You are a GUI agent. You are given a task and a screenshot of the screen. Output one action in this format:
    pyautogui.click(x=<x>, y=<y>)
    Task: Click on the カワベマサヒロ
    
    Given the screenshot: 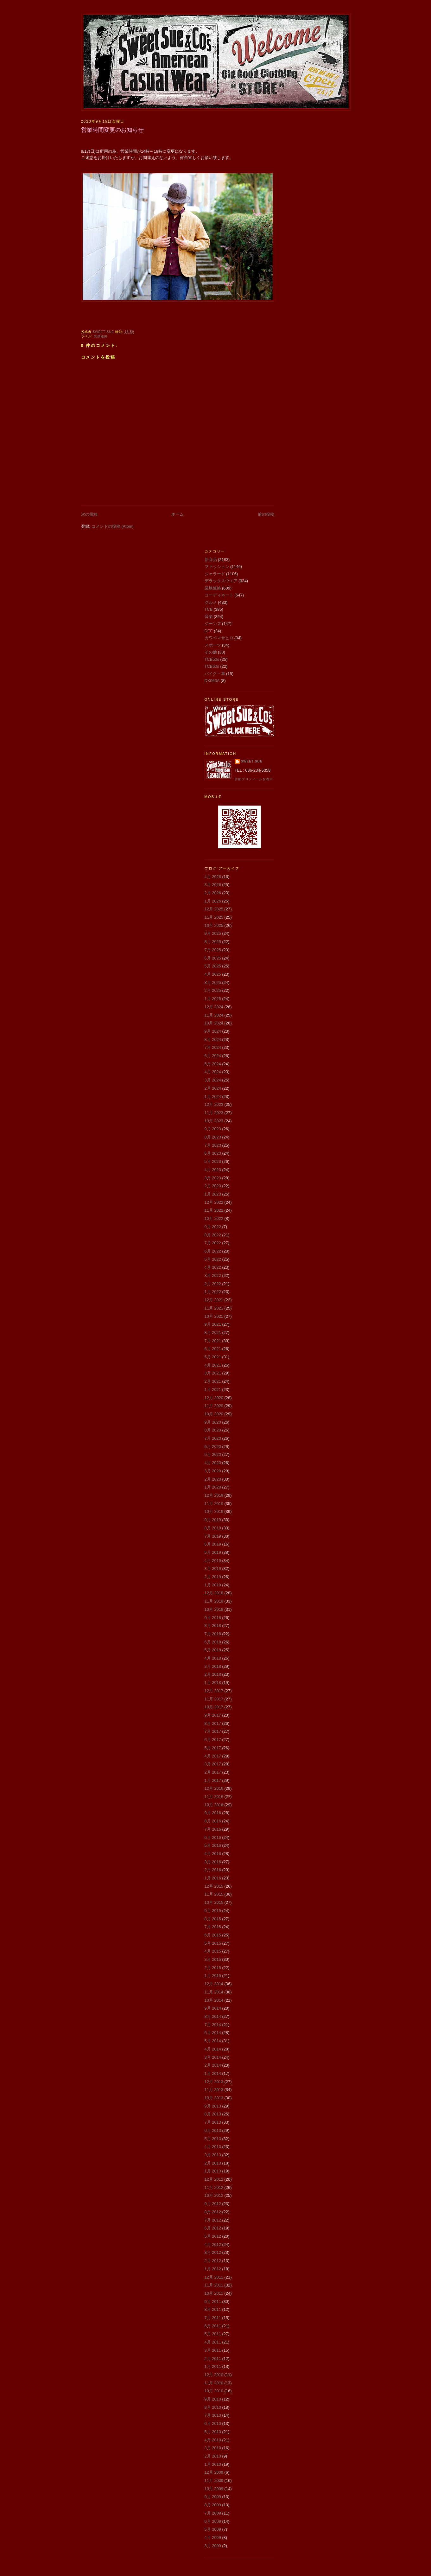 What is the action you would take?
    pyautogui.click(x=219, y=637)
    